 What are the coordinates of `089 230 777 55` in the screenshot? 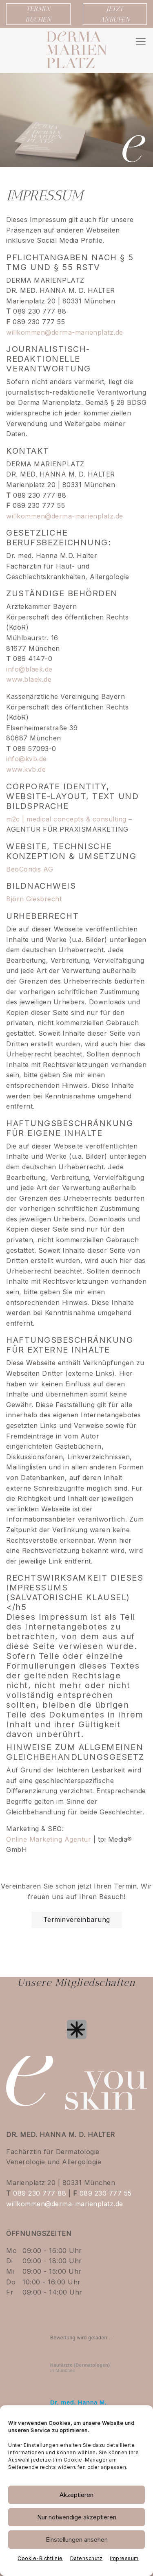 It's located at (106, 2193).